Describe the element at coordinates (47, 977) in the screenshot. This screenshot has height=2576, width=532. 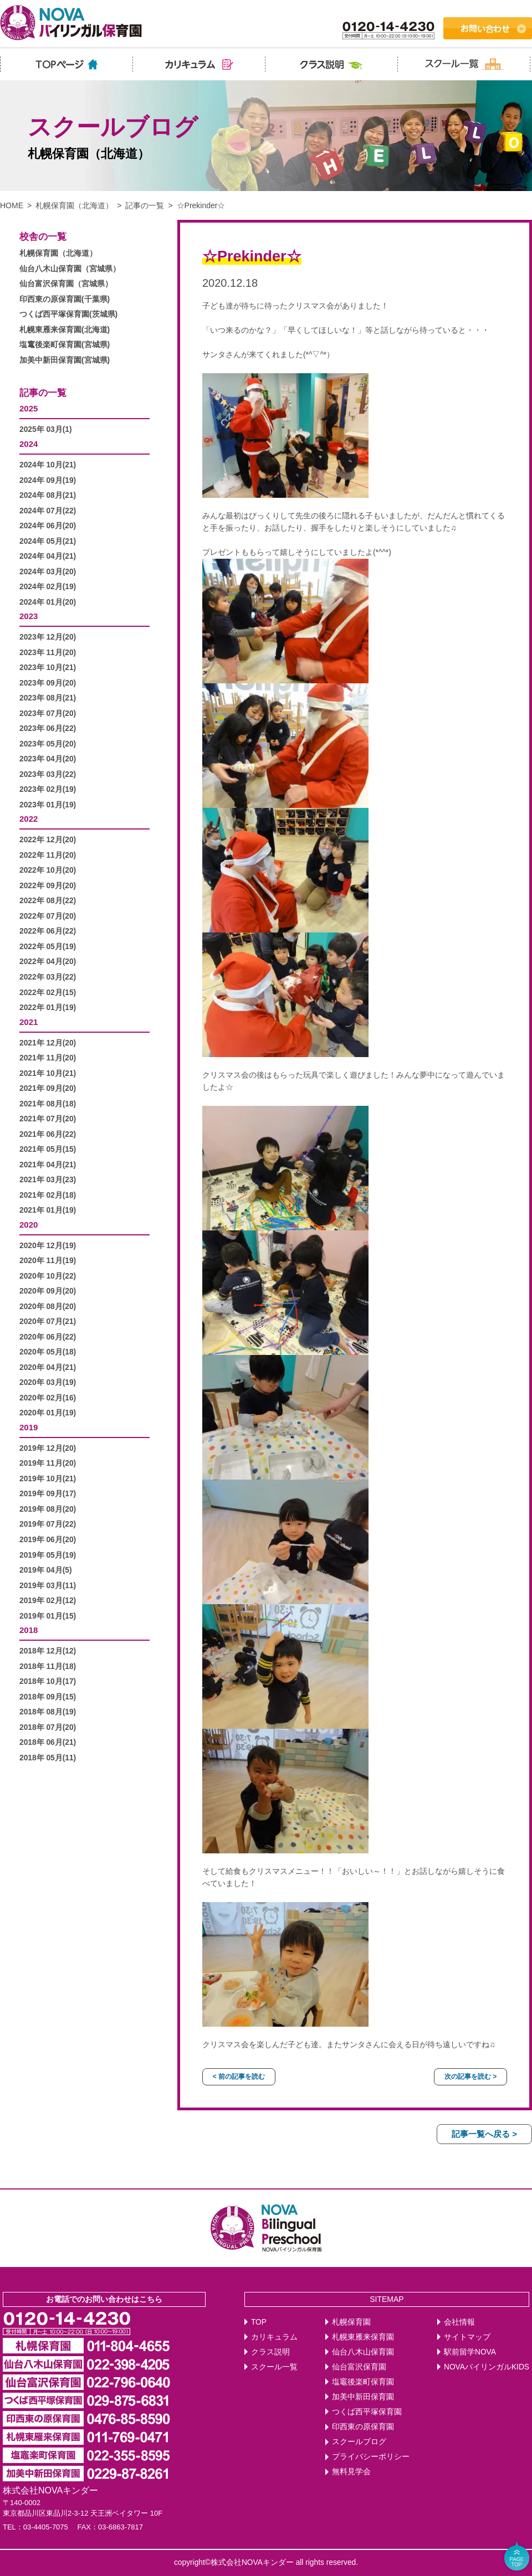
I see `2022年 03月(22)` at that location.